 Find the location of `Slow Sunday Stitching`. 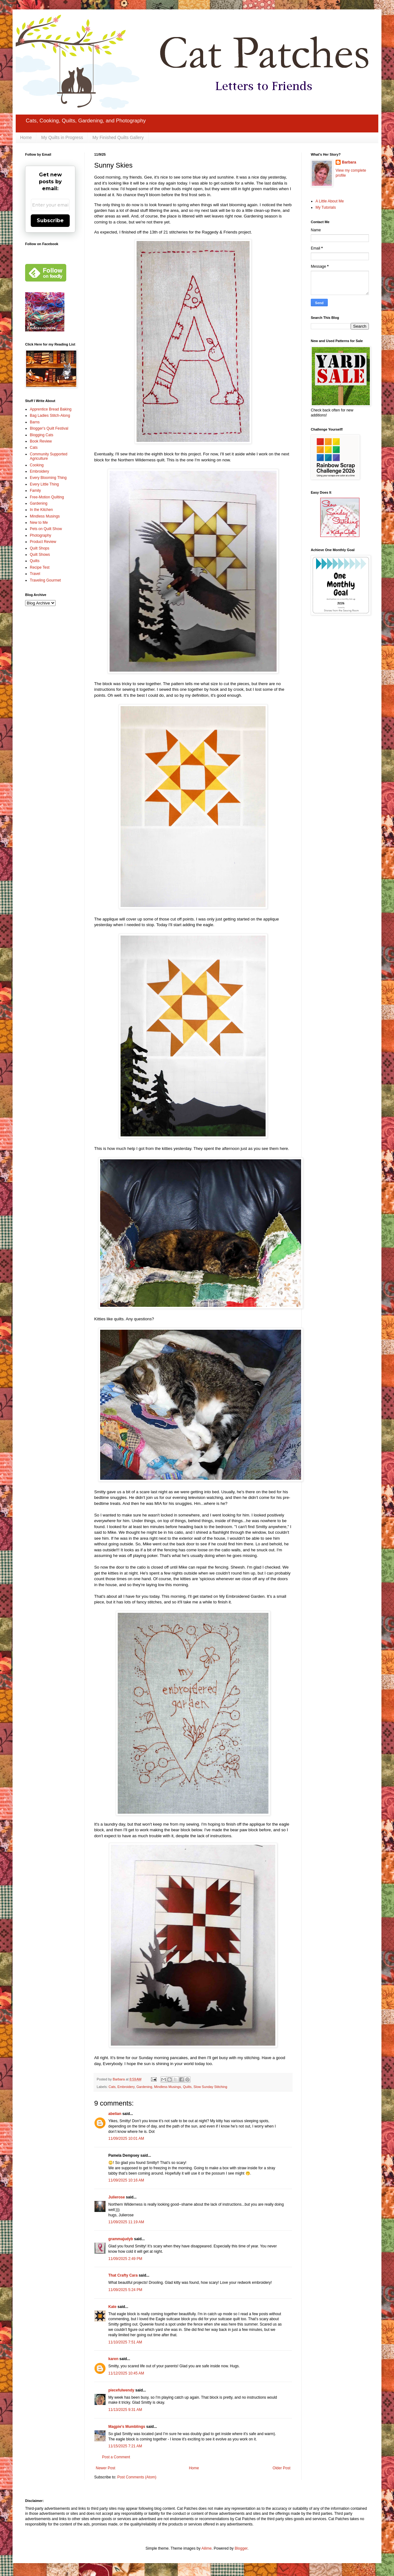

Slow Sunday Stitching is located at coordinates (210, 2087).